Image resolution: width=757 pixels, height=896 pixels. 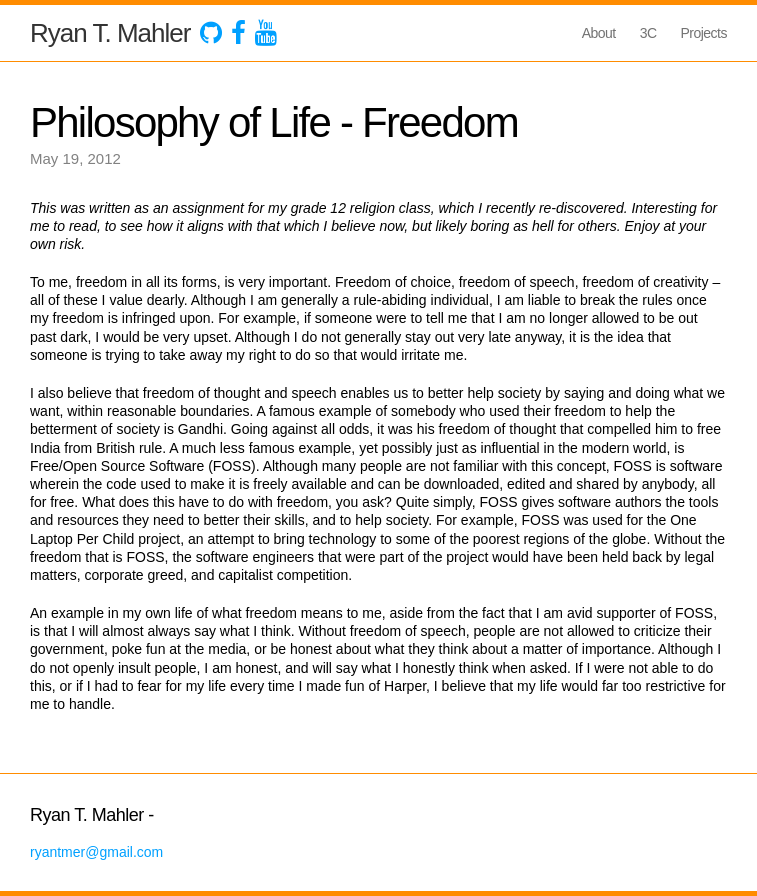 What do you see at coordinates (703, 33) in the screenshot?
I see `Projects` at bounding box center [703, 33].